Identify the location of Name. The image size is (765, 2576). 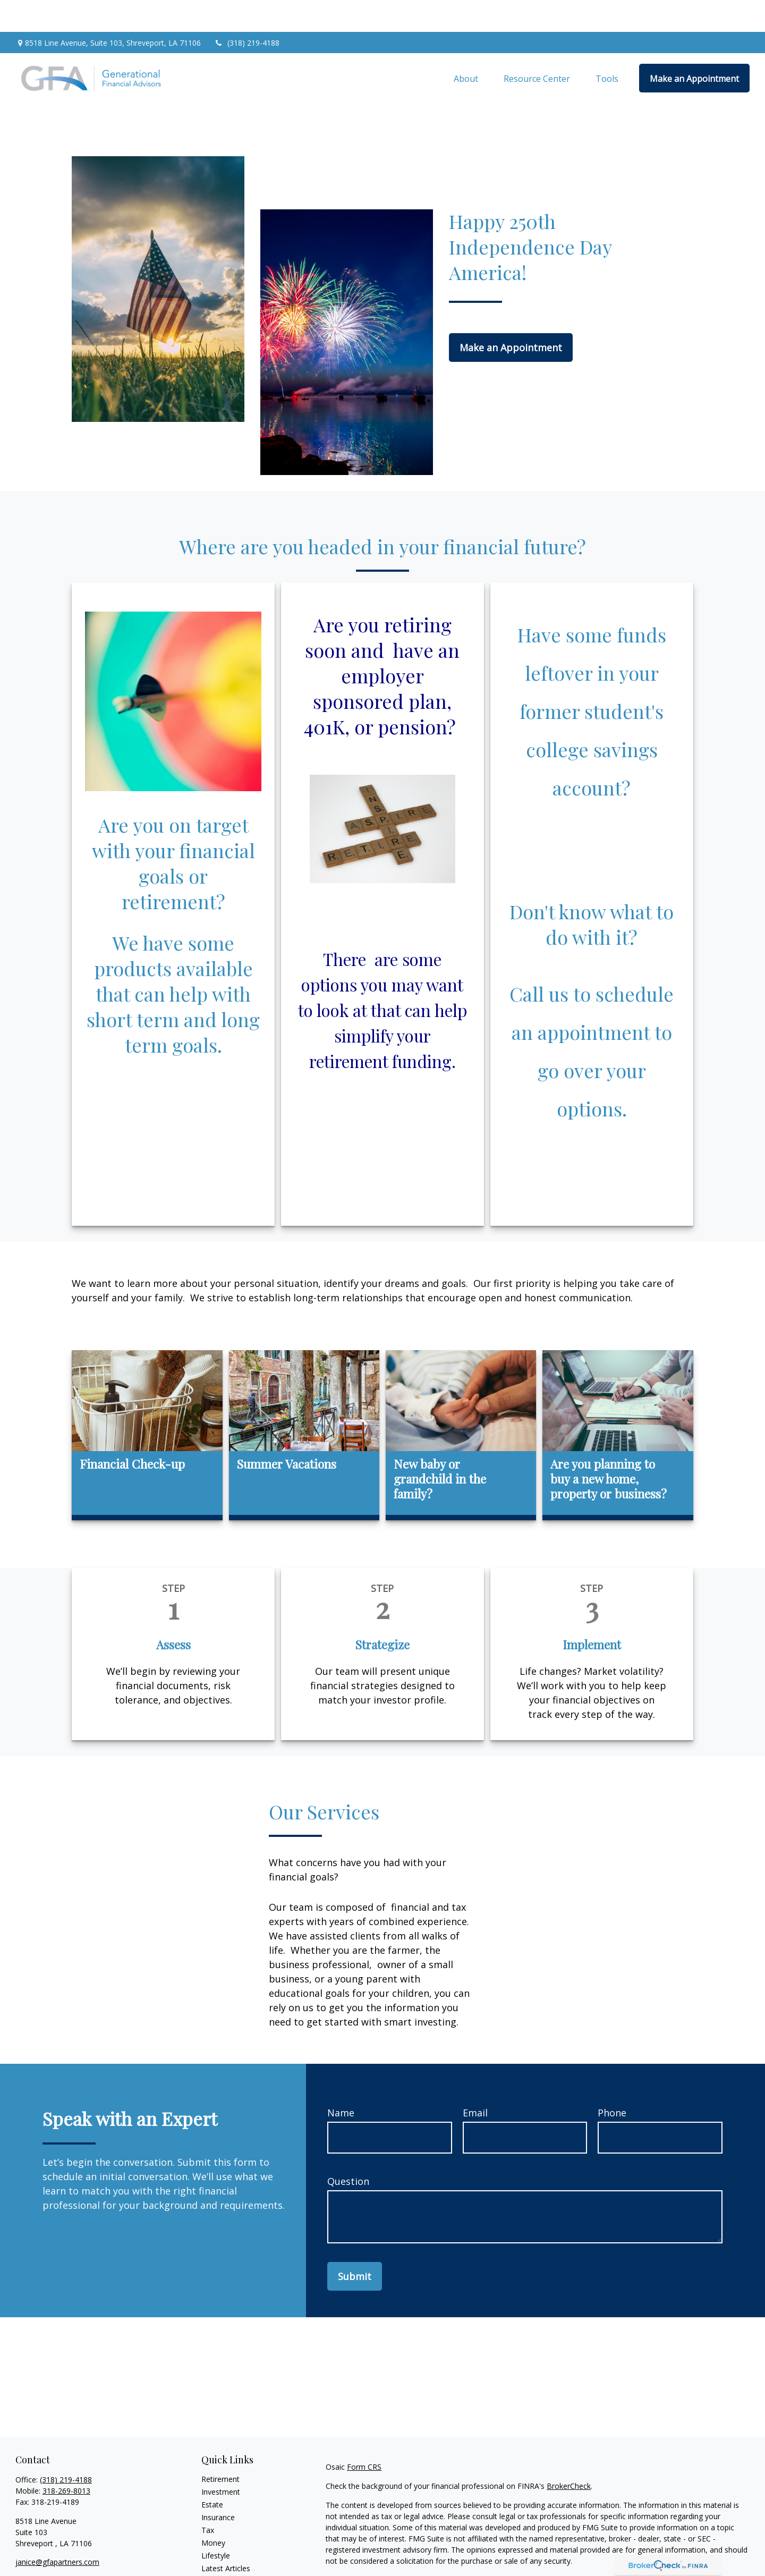
(340, 2080).